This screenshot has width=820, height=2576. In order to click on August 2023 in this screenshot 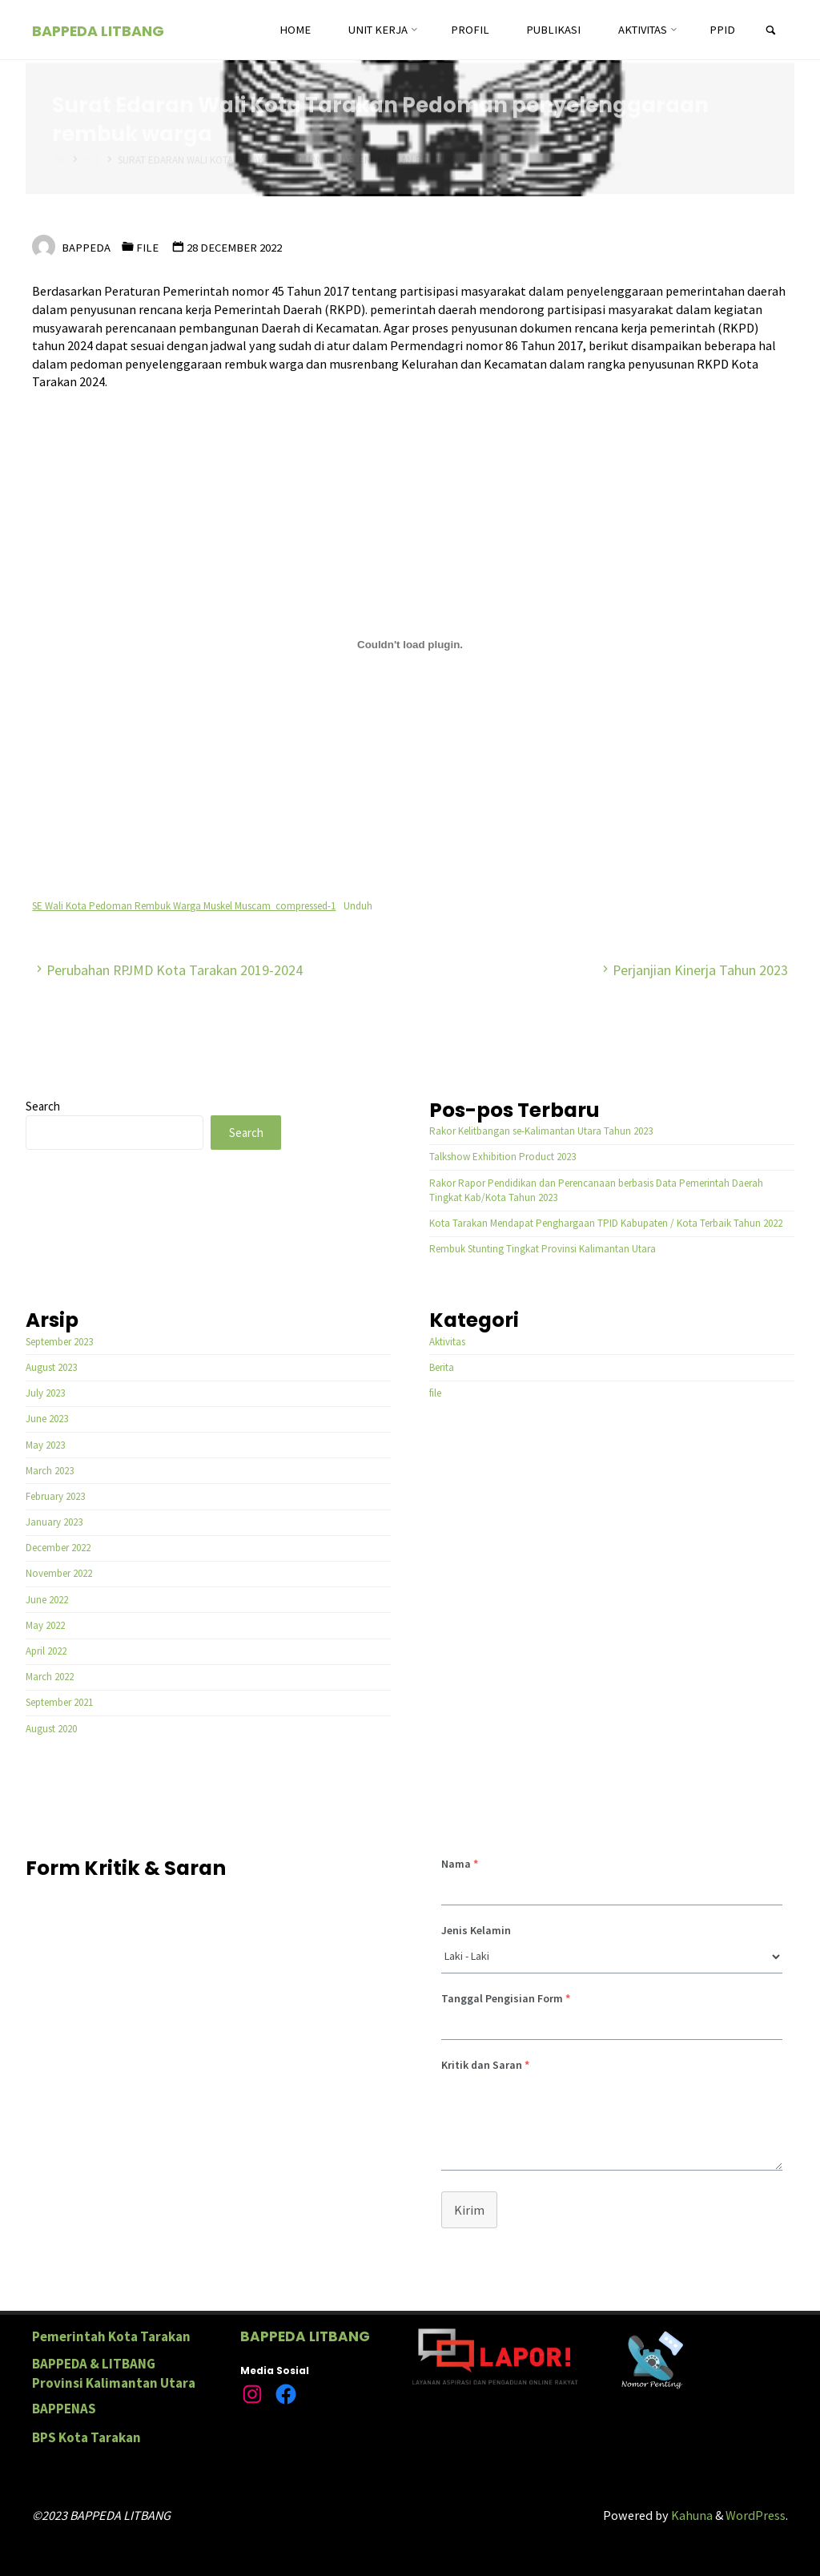, I will do `click(51, 1367)`.